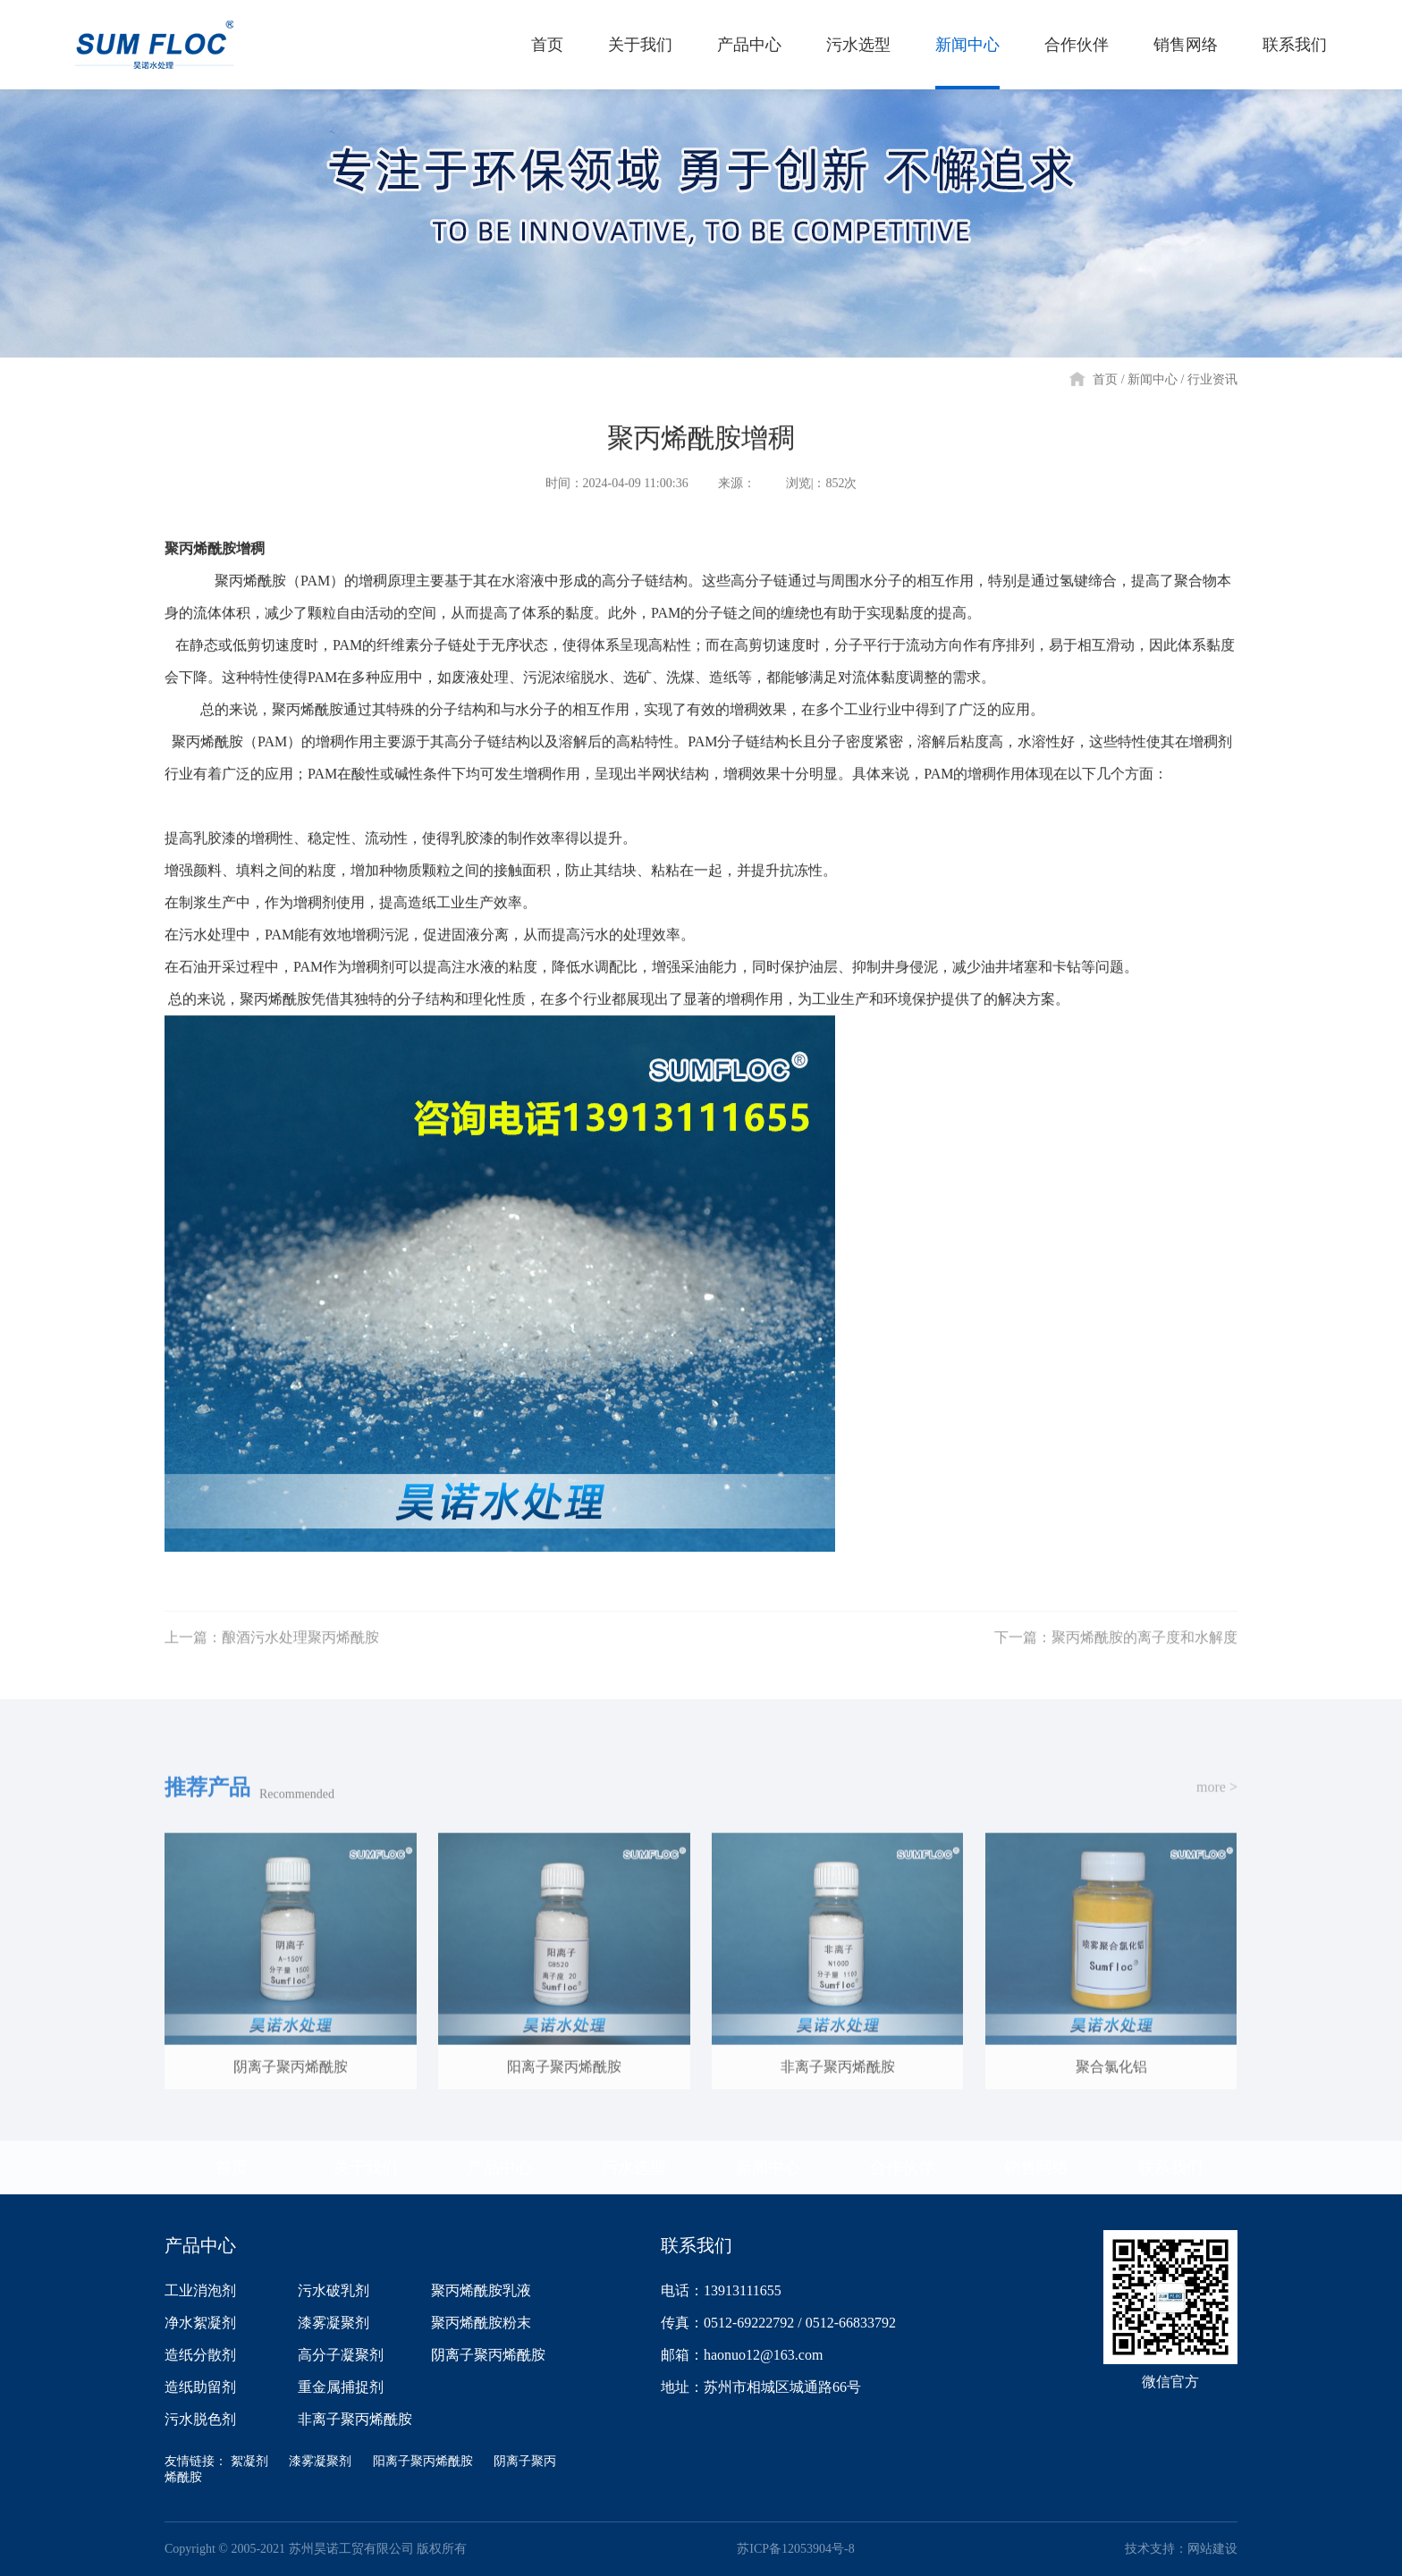  Describe the element at coordinates (200, 2419) in the screenshot. I see `污水脱色剂` at that location.